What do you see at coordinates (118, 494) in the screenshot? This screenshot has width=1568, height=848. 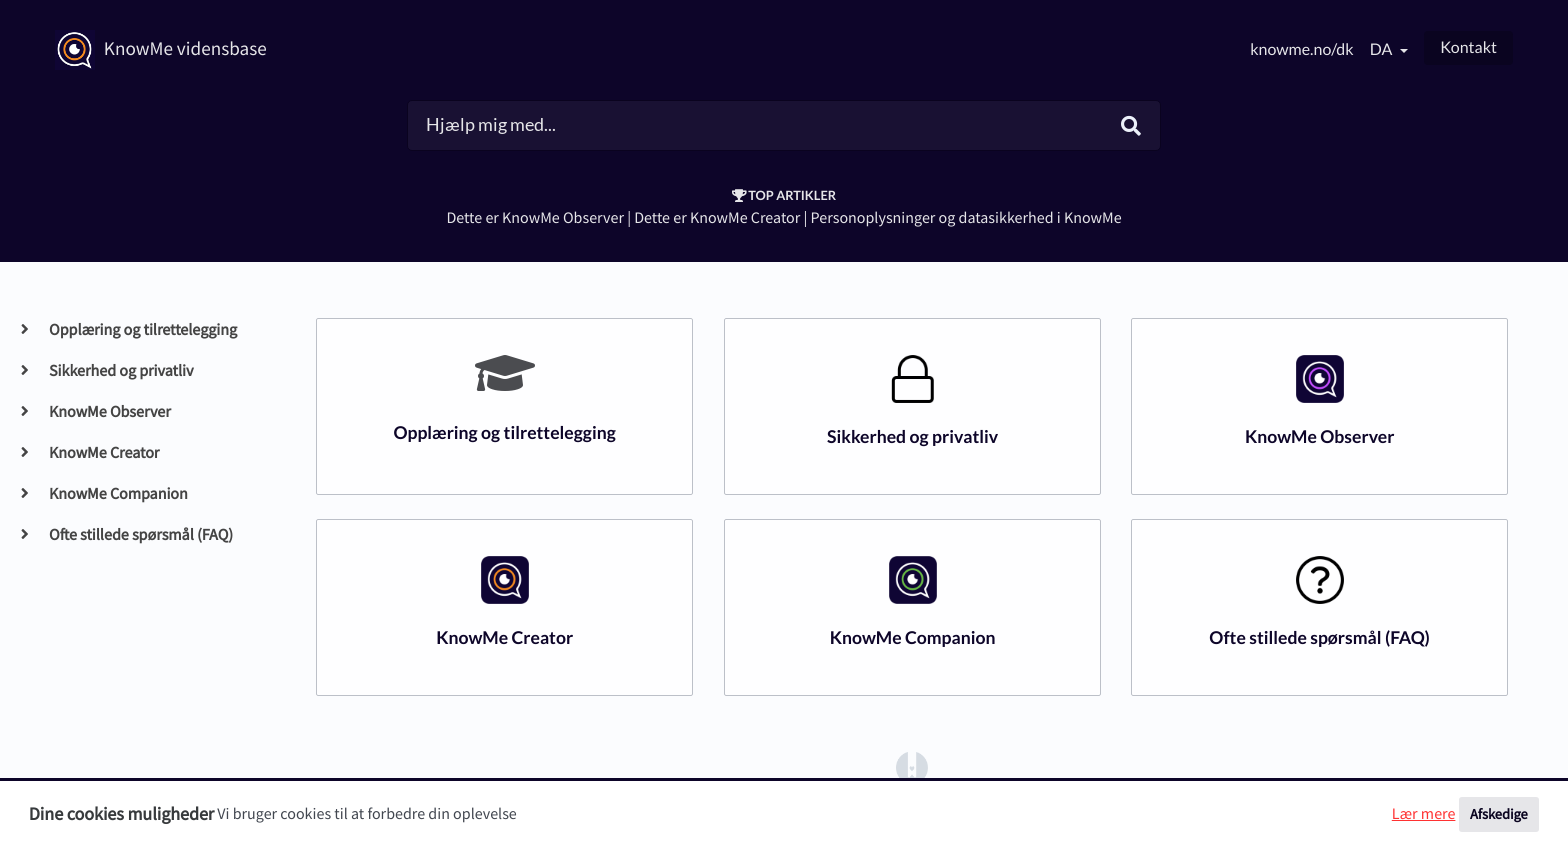 I see `KnowMe Companion` at bounding box center [118, 494].